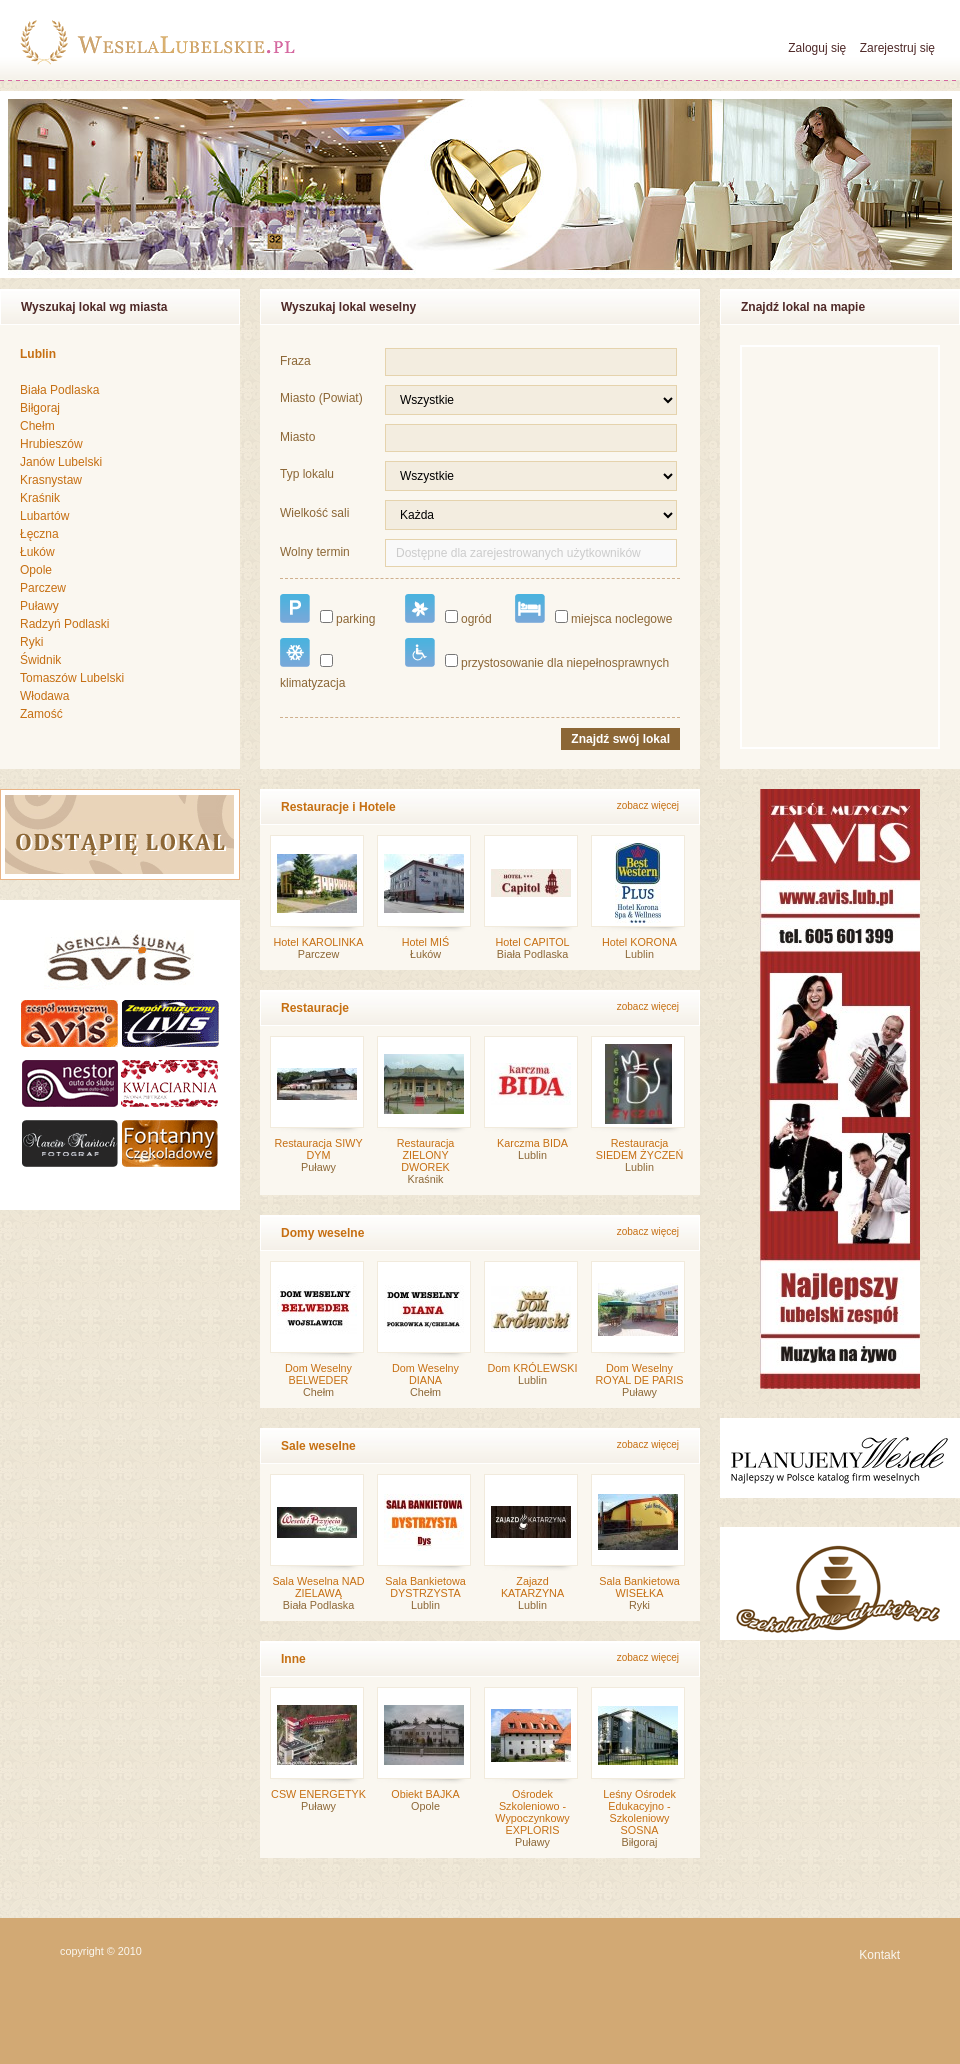  Describe the element at coordinates (293, 1659) in the screenshot. I see `Inne` at that location.